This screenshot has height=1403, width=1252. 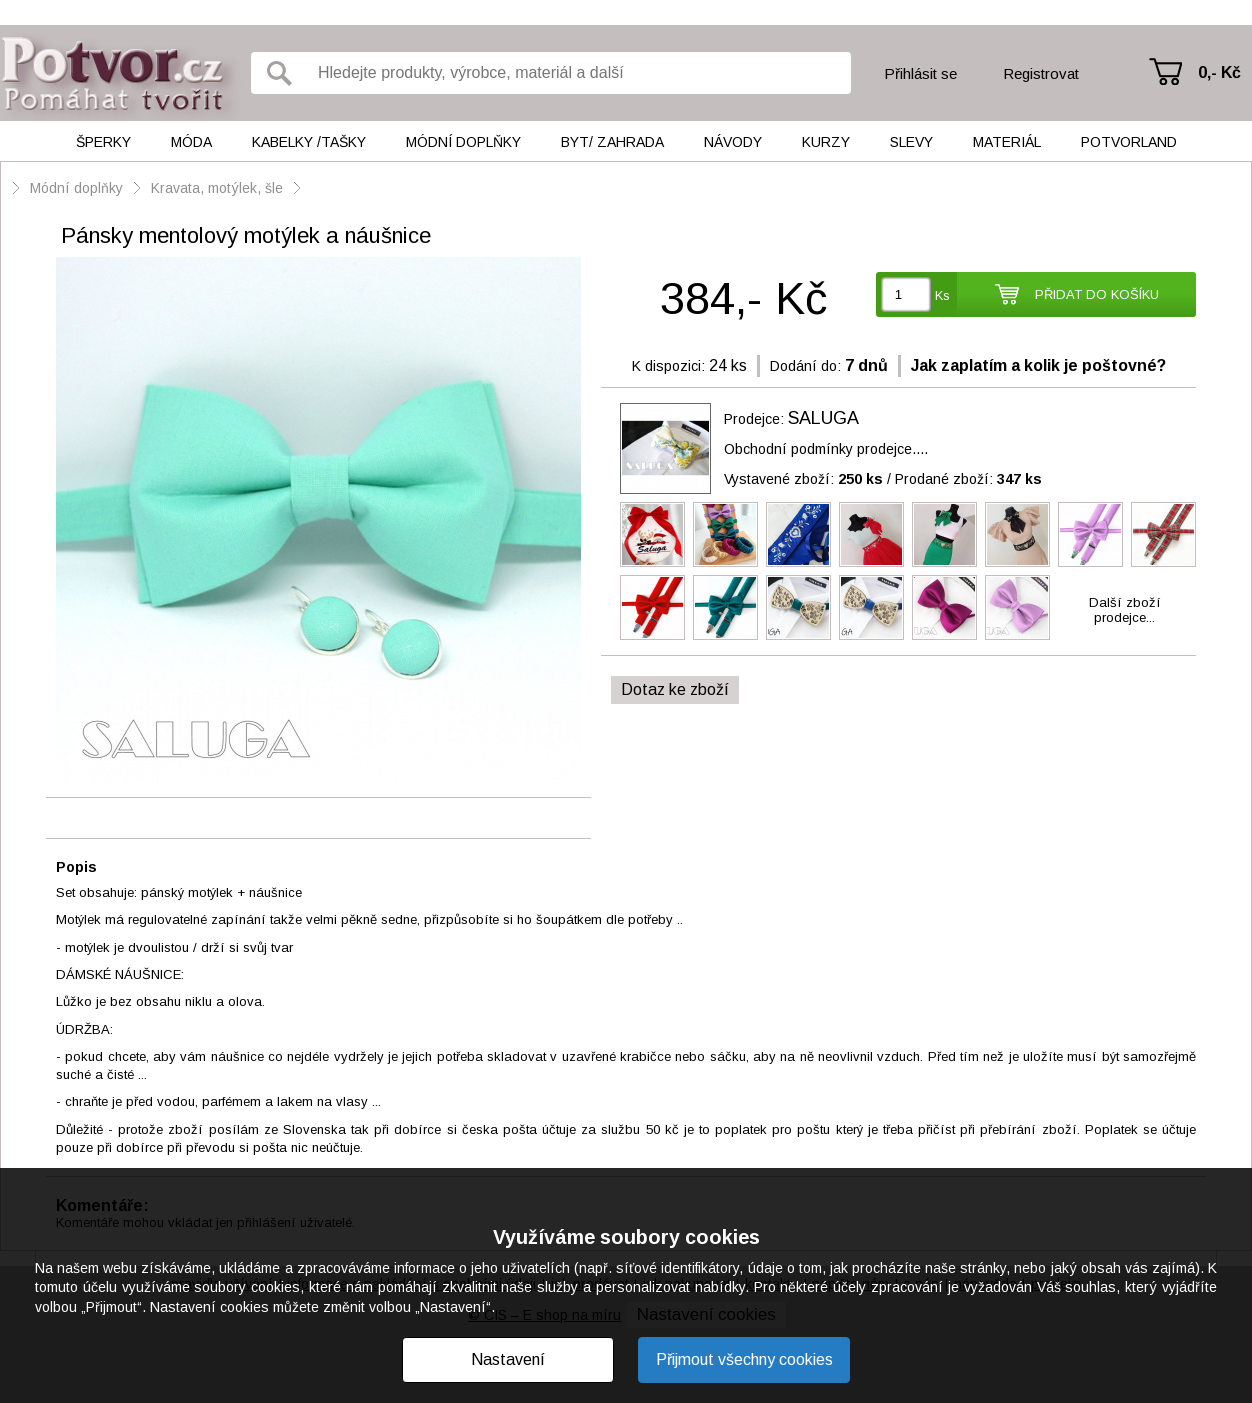 What do you see at coordinates (1041, 73) in the screenshot?
I see `Registrovat` at bounding box center [1041, 73].